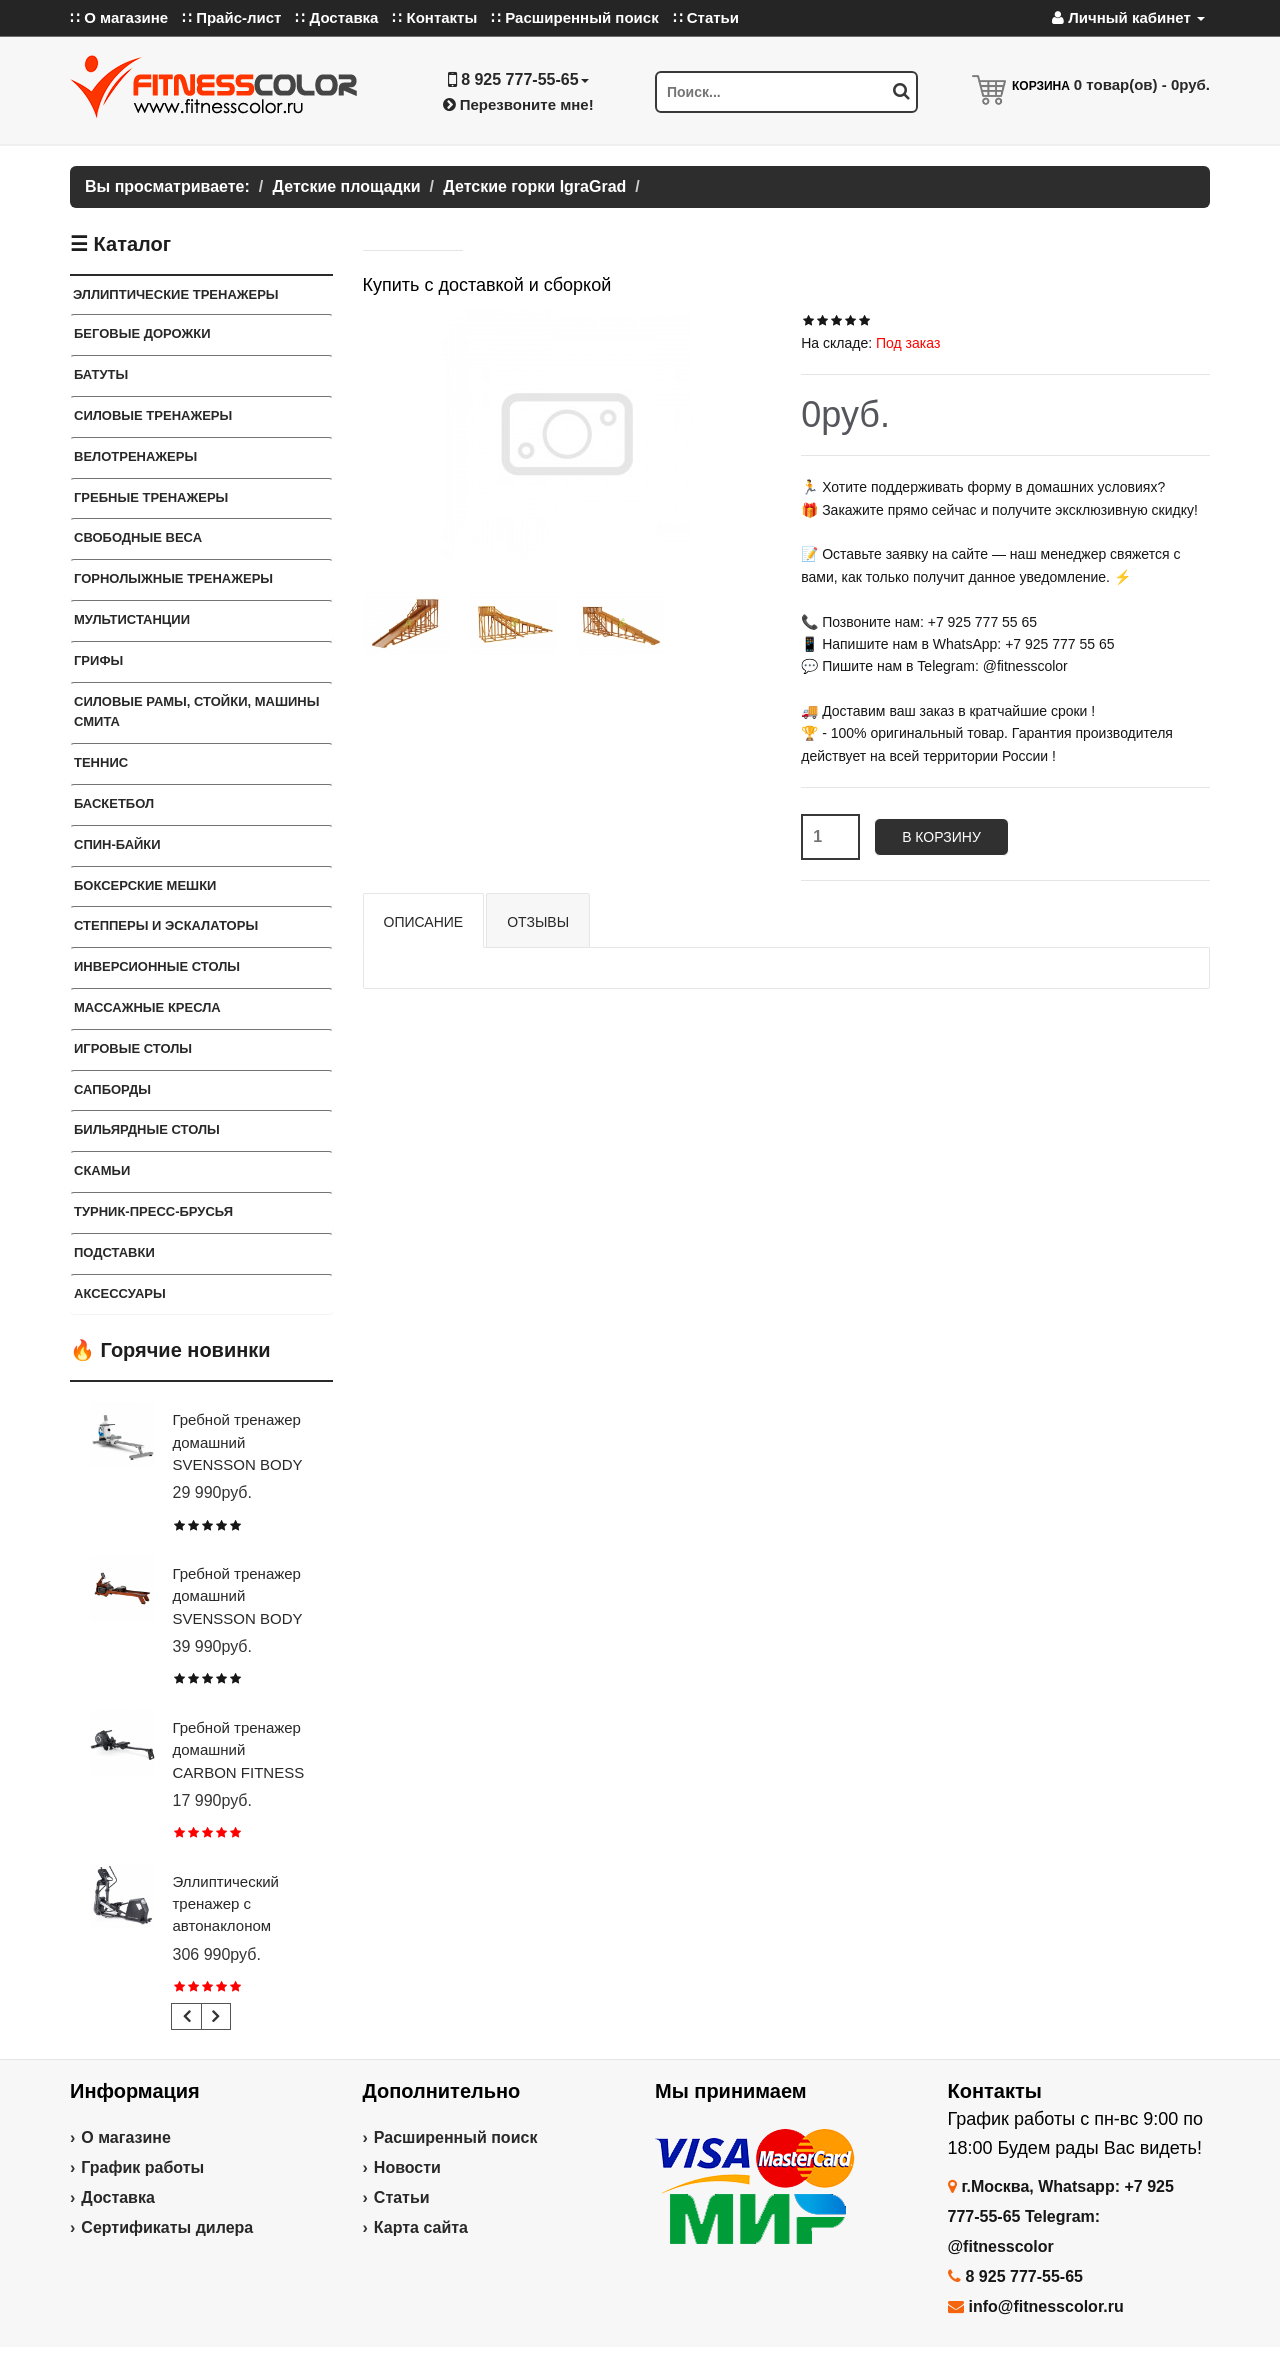 The height and width of the screenshot is (2357, 1280). Describe the element at coordinates (424, 922) in the screenshot. I see `Описание` at that location.